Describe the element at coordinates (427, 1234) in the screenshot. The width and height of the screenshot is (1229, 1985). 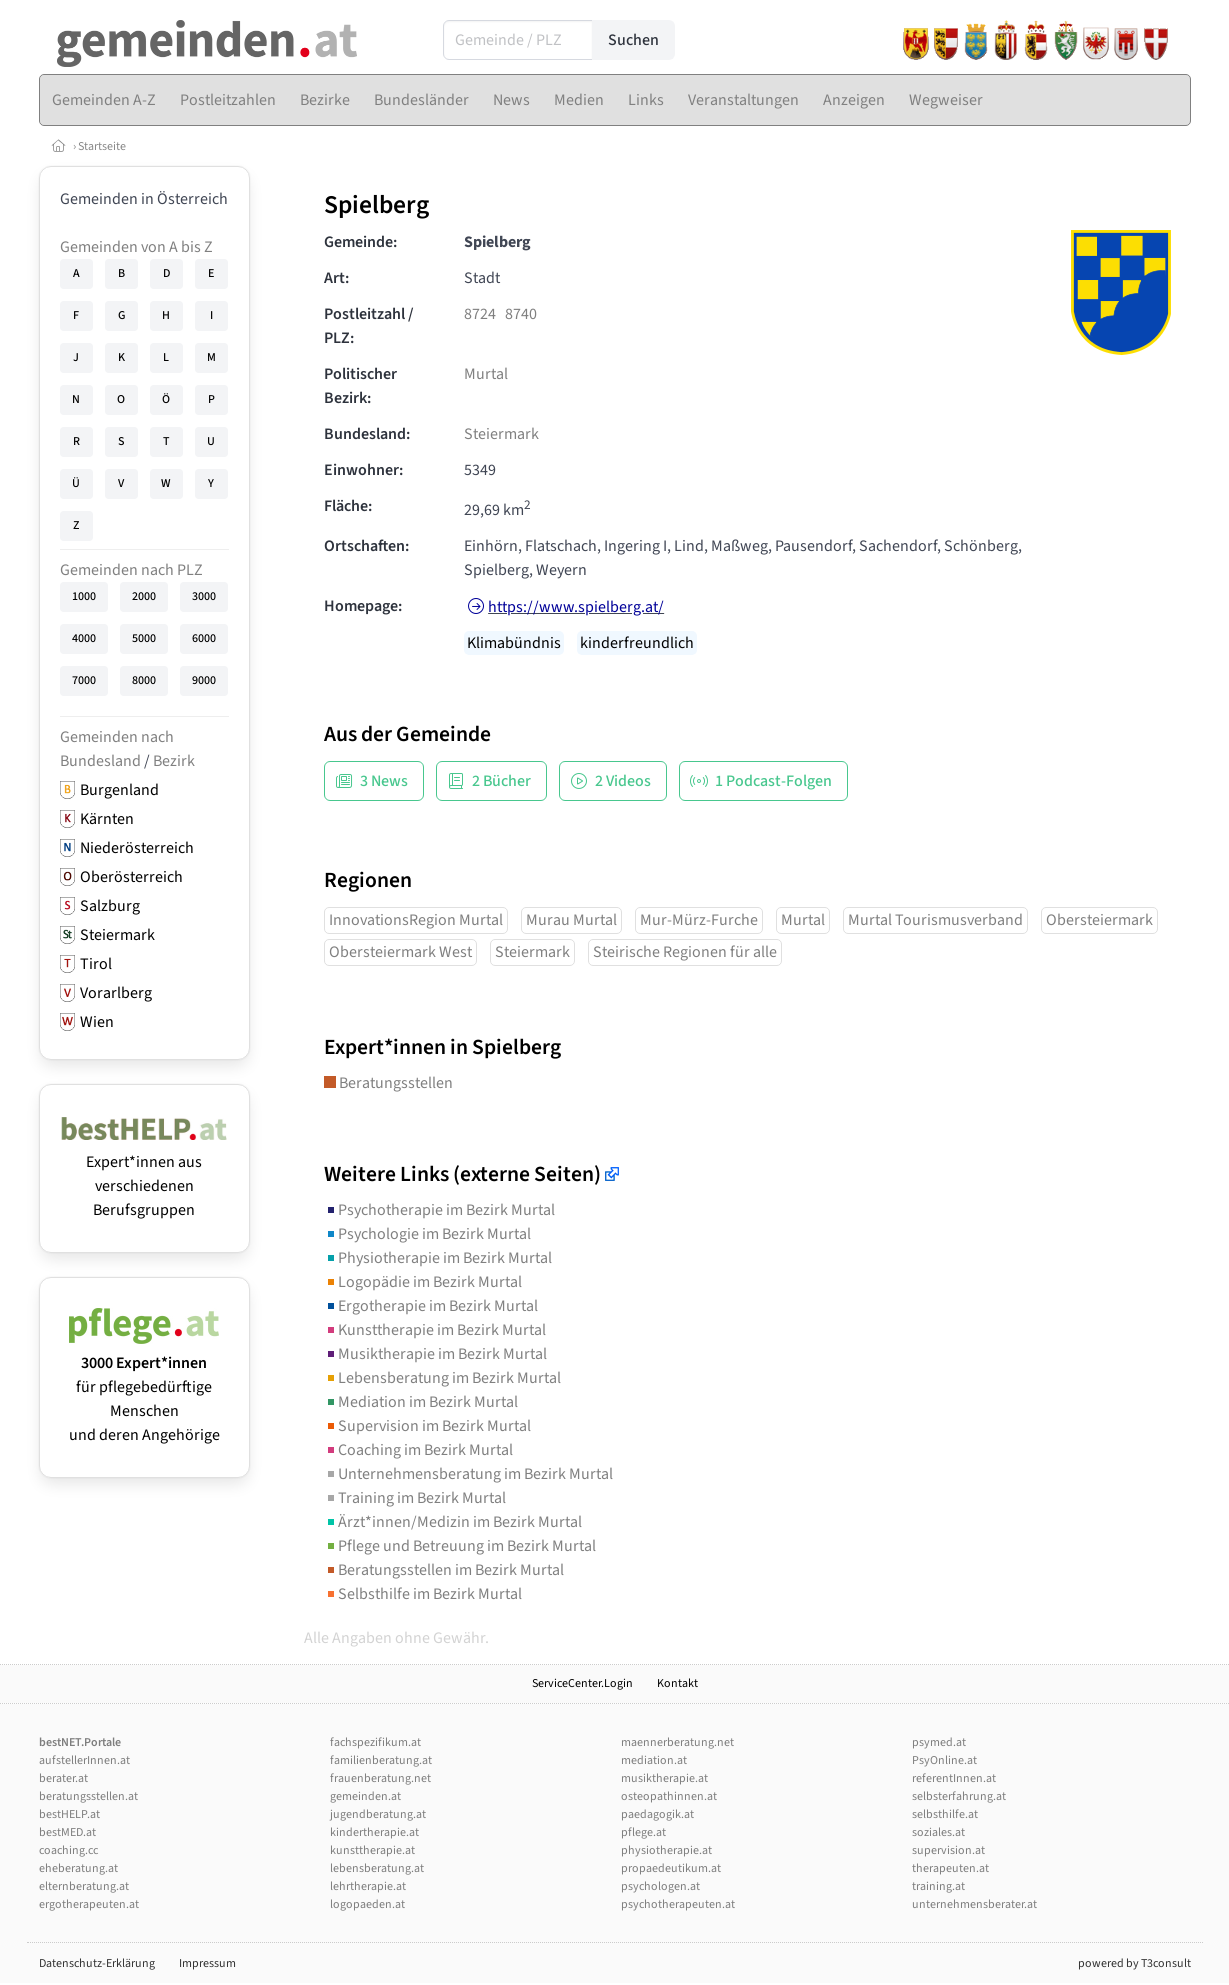
I see `Psychologie im Bezirk Murtal` at that location.